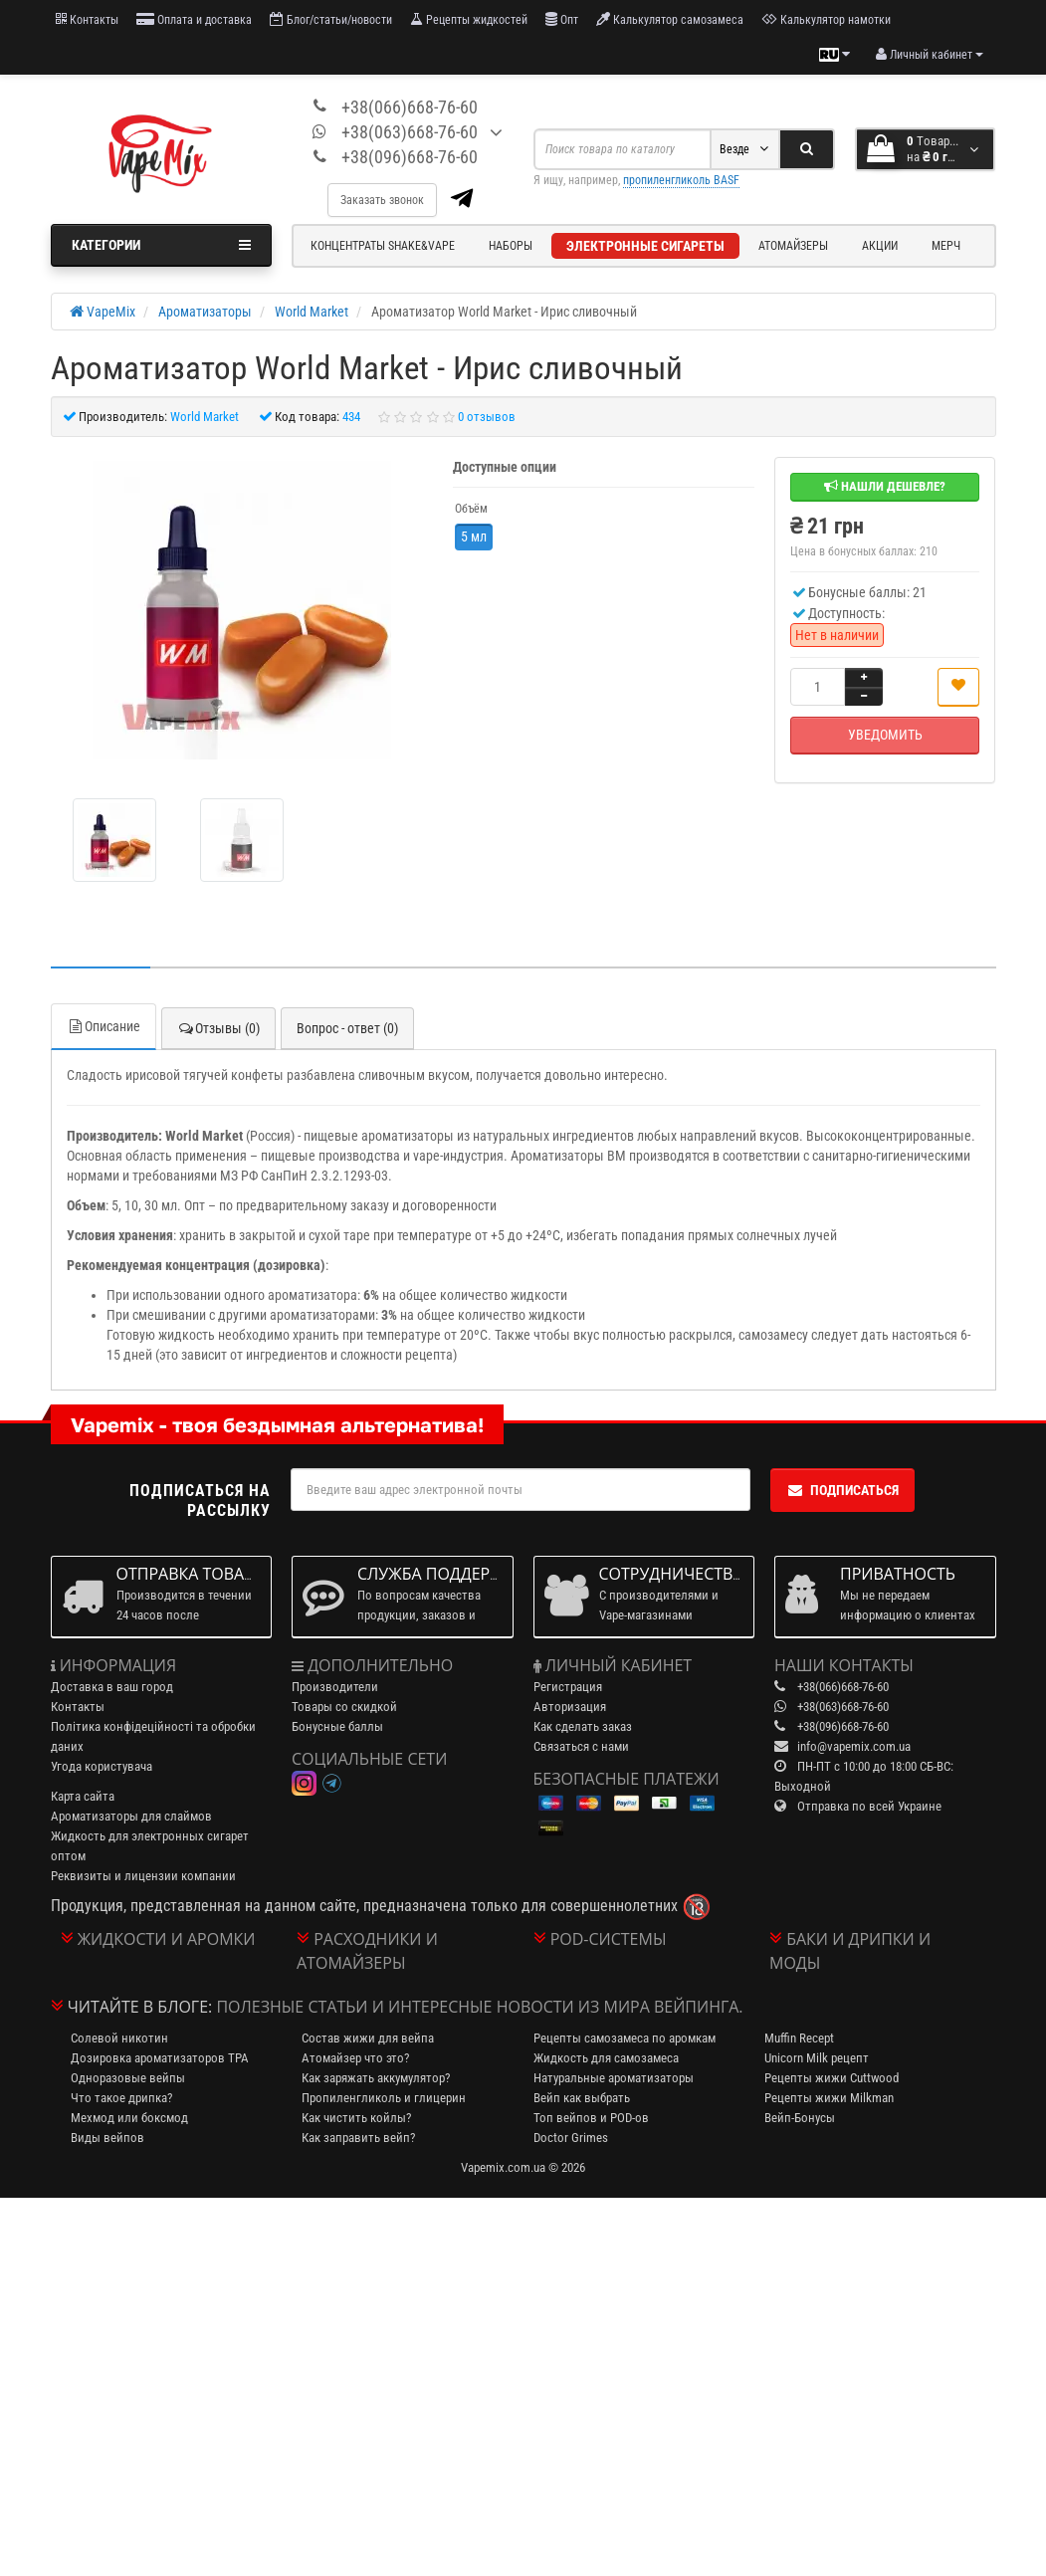 Image resolution: width=1046 pixels, height=2576 pixels. Describe the element at coordinates (884, 486) in the screenshot. I see `Нашли дешевле?` at that location.